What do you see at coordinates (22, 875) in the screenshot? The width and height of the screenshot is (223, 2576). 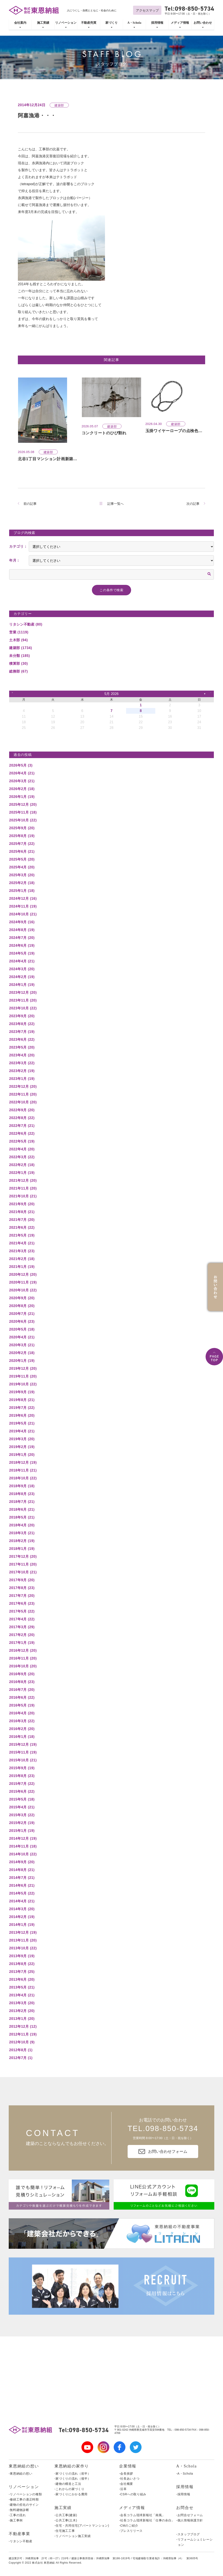 I see `2025年3月 (20)` at bounding box center [22, 875].